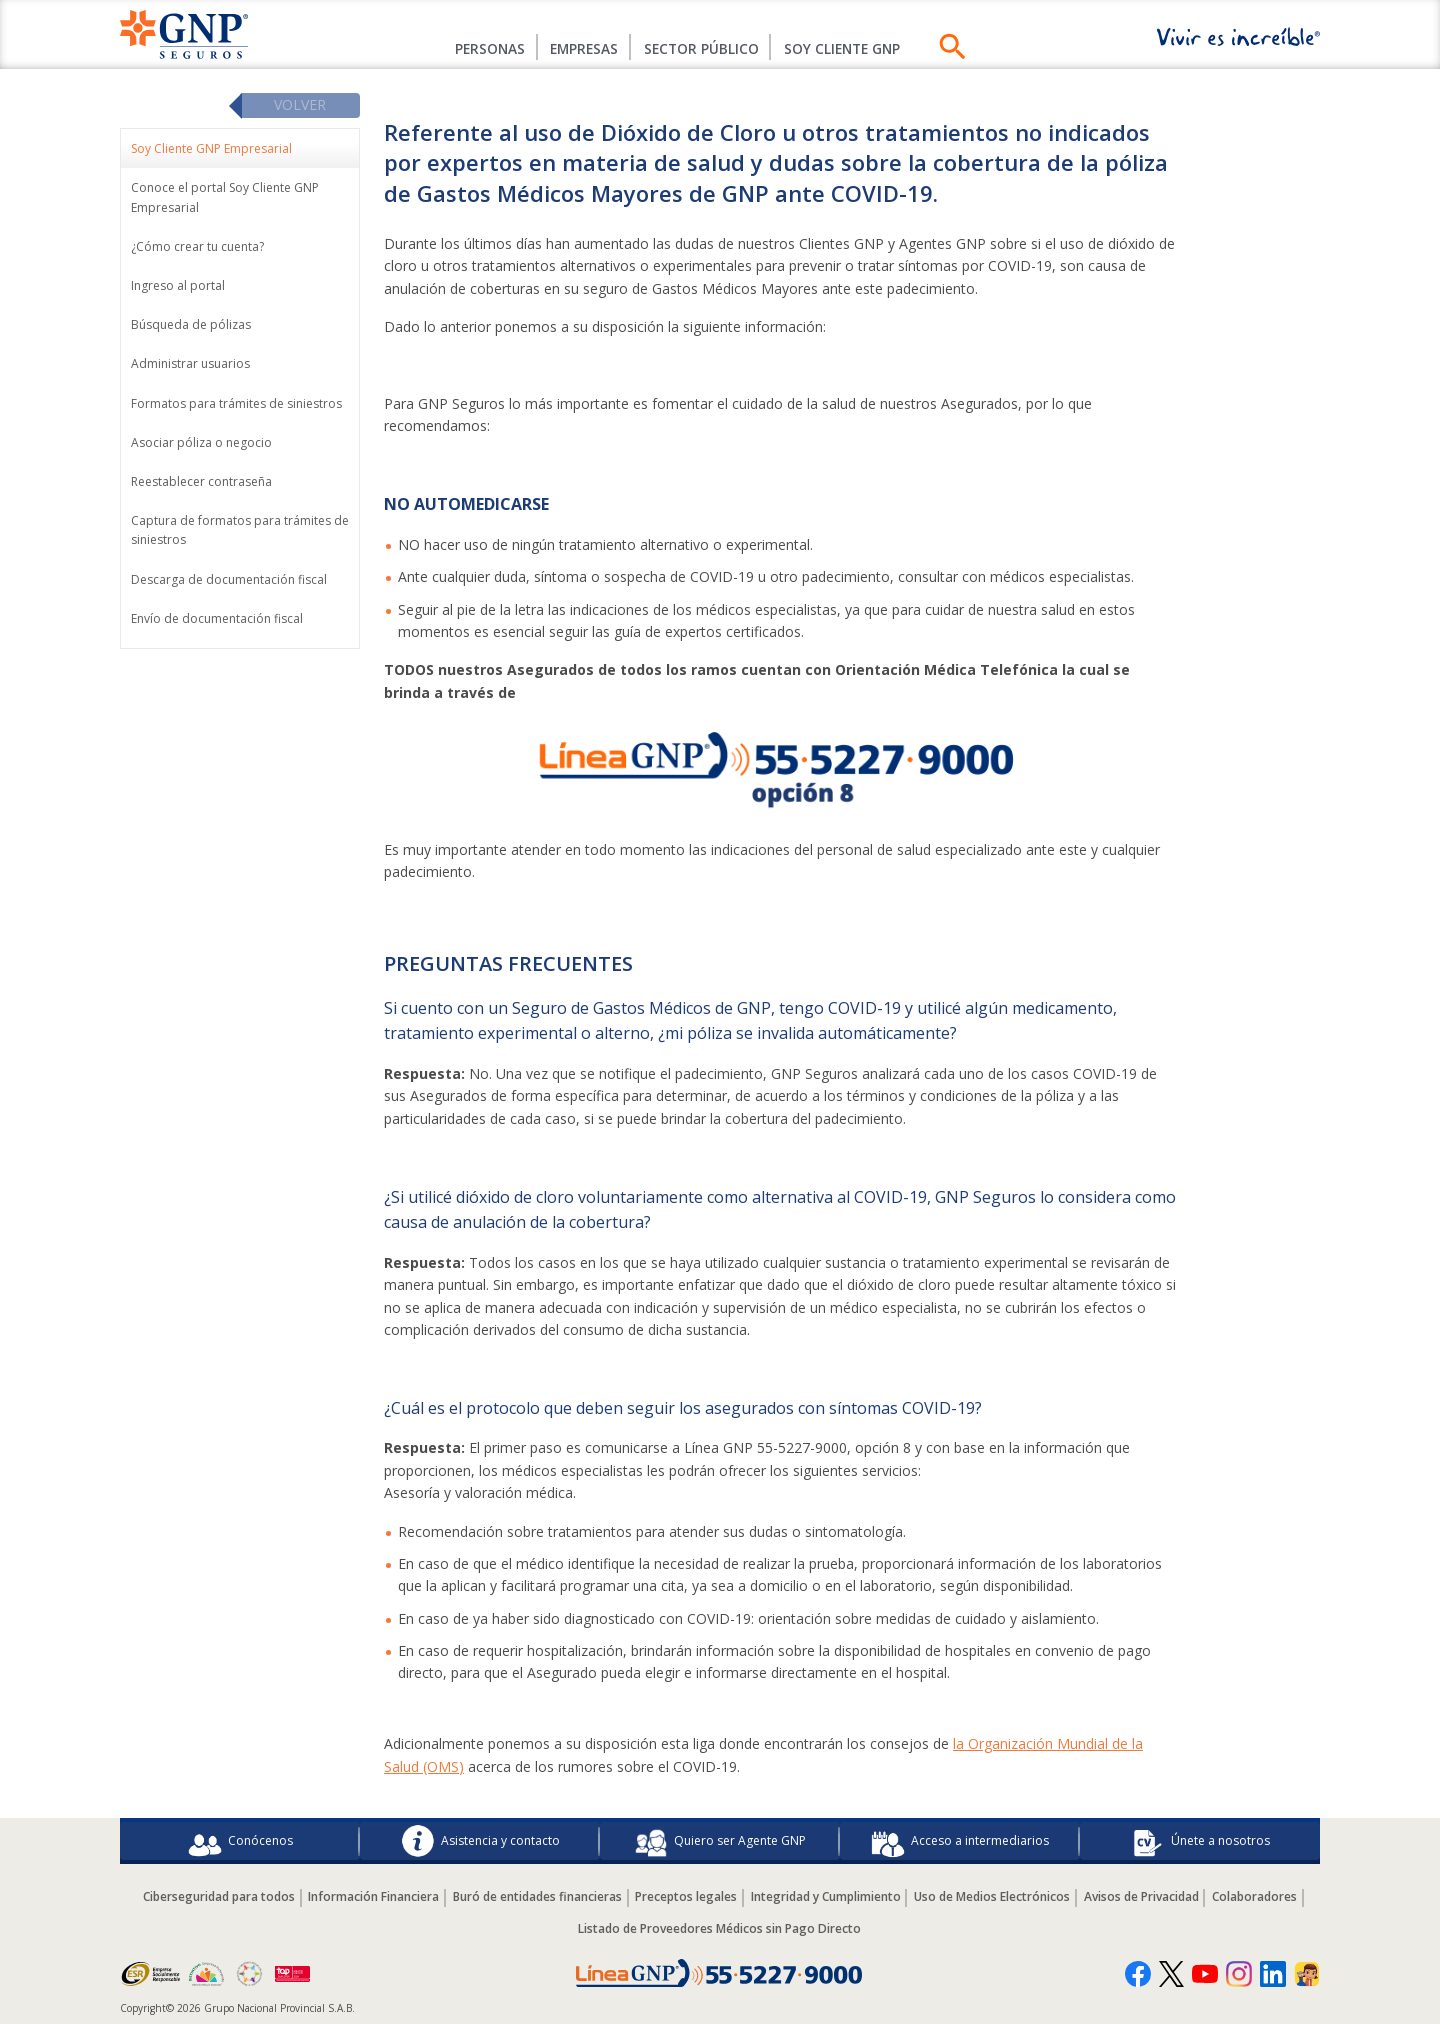 The width and height of the screenshot is (1440, 2024). What do you see at coordinates (960, 1841) in the screenshot?
I see `Acceso a intermediarios` at bounding box center [960, 1841].